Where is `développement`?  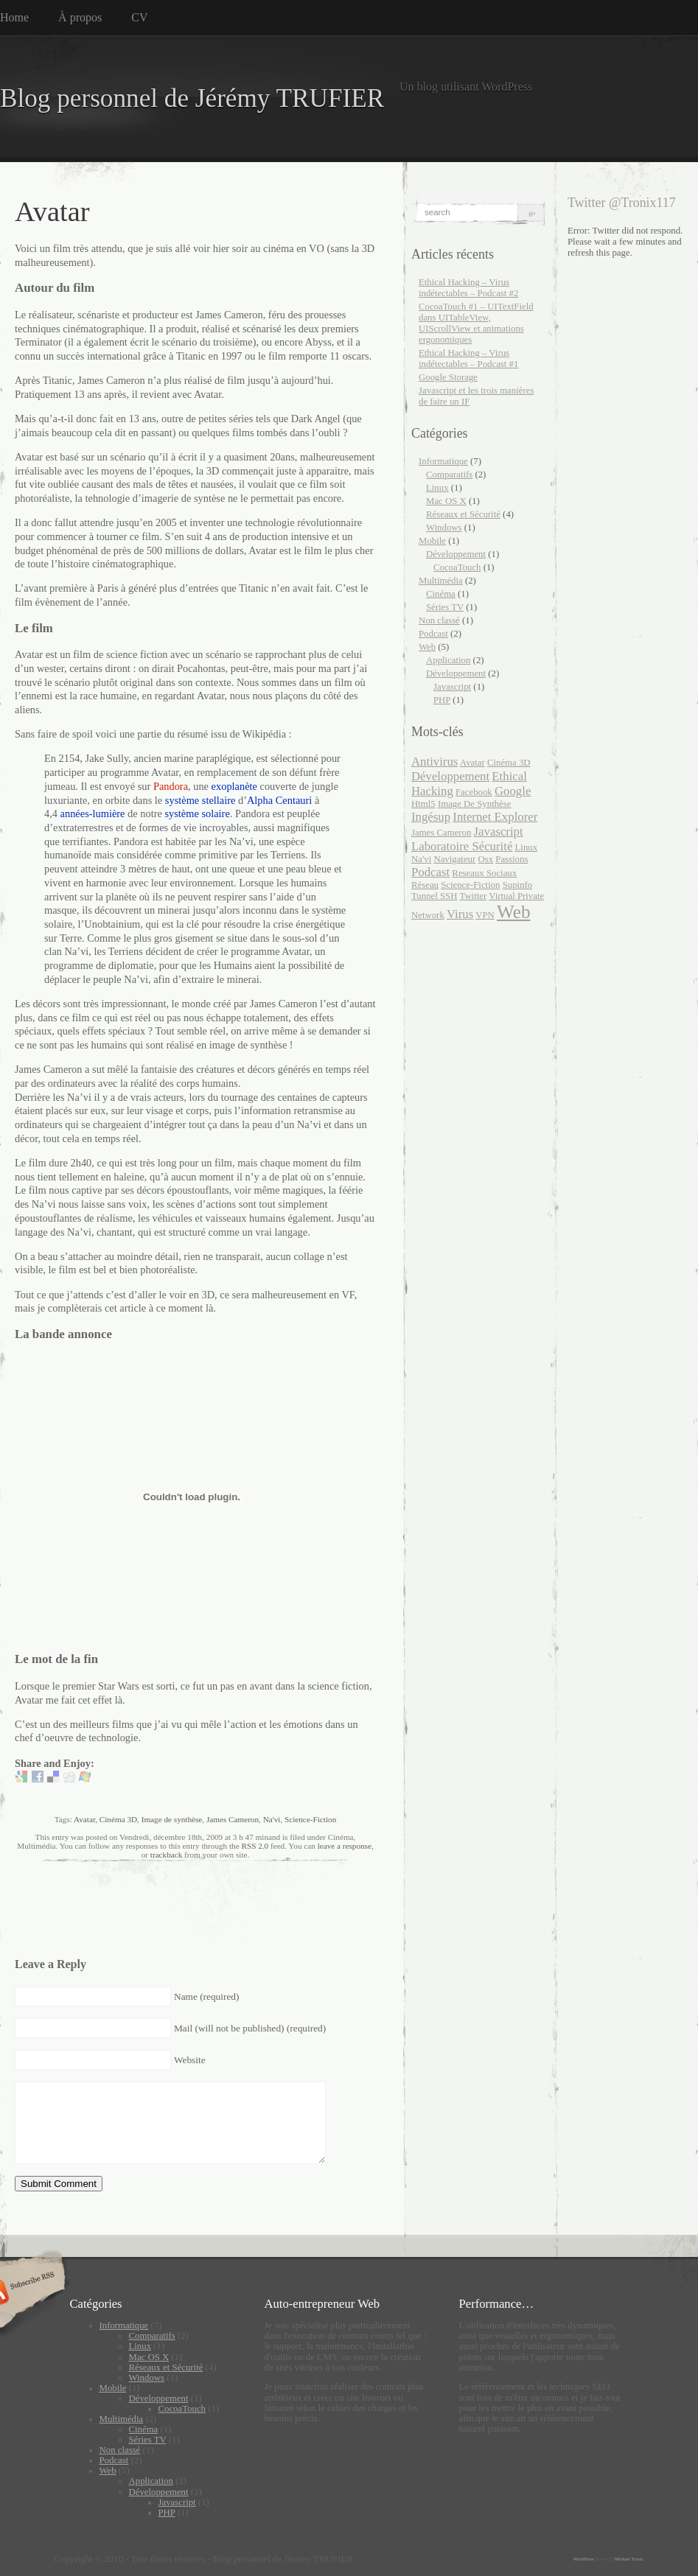 développement is located at coordinates (450, 776).